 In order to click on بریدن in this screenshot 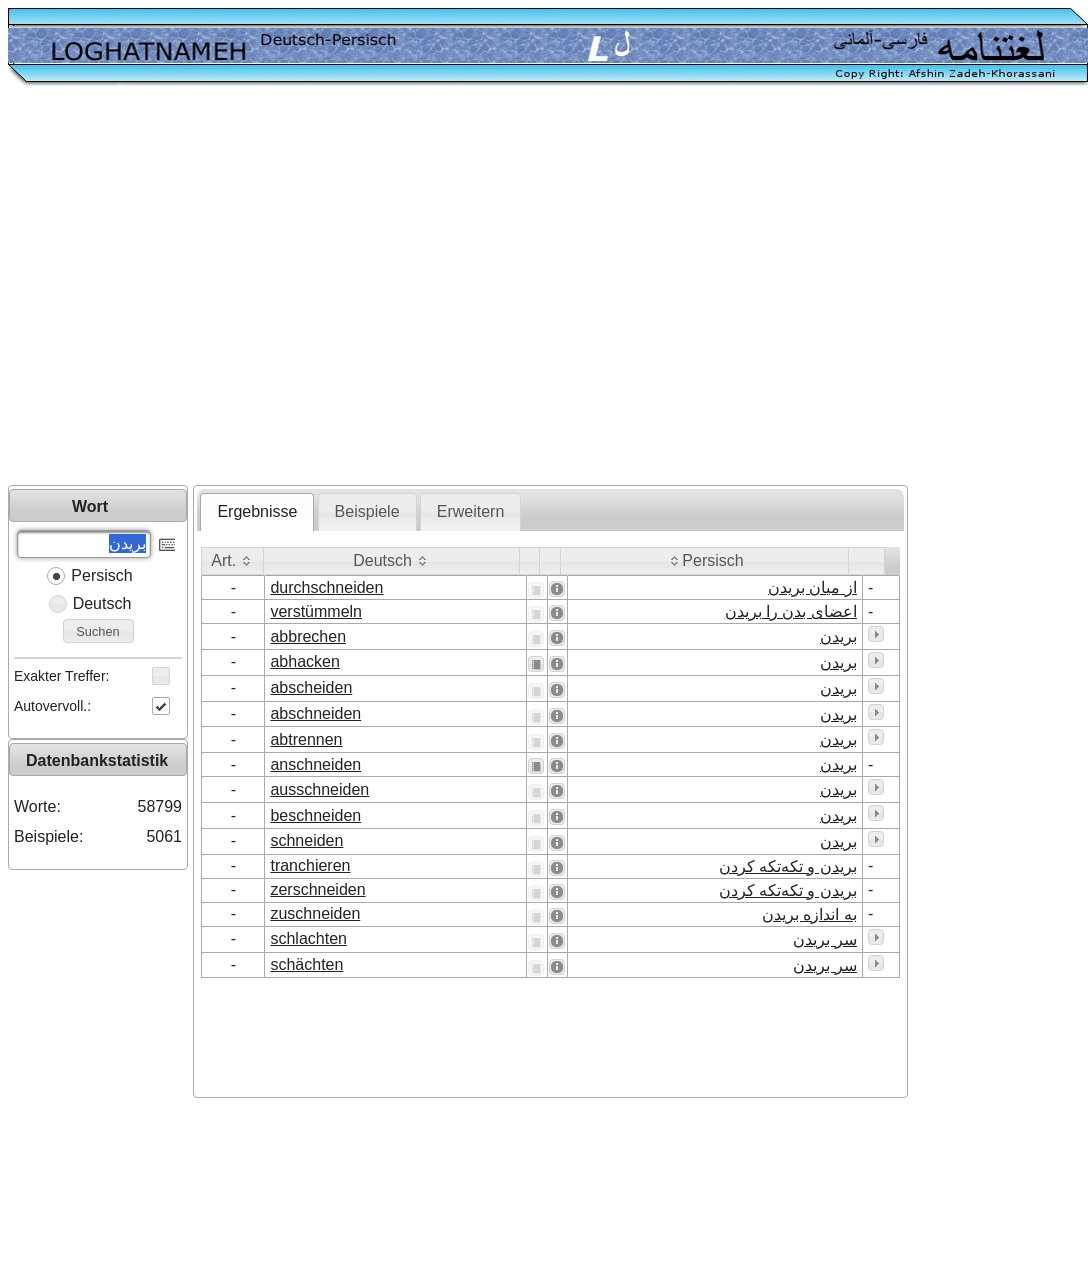, I will do `click(838, 636)`.